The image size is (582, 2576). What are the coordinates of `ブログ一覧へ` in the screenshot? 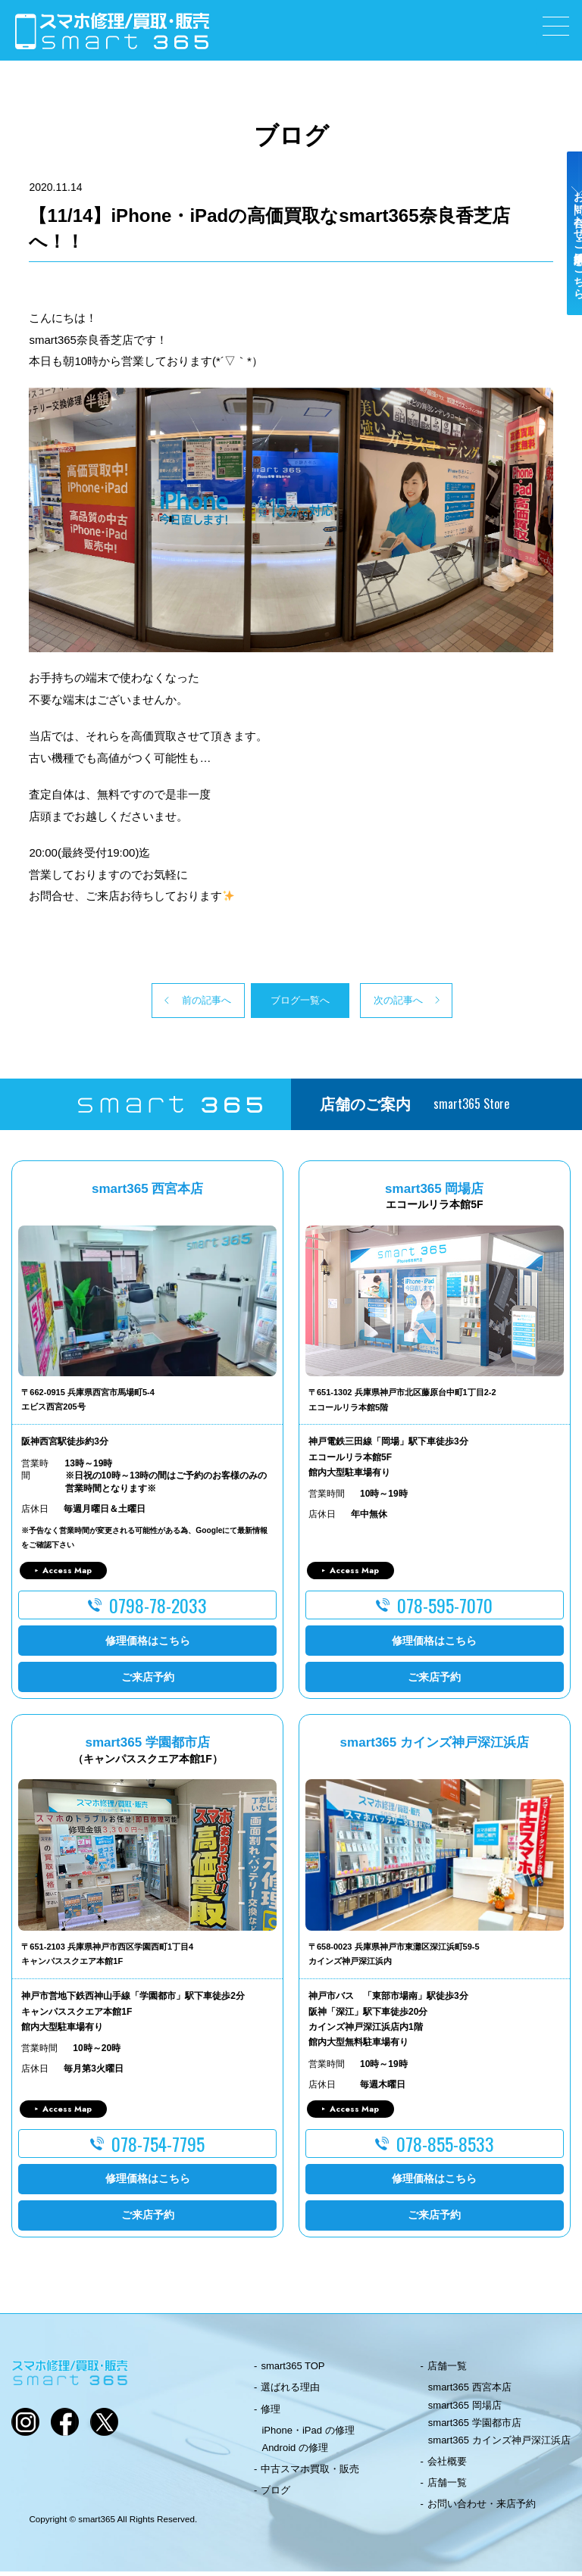 It's located at (291, 1002).